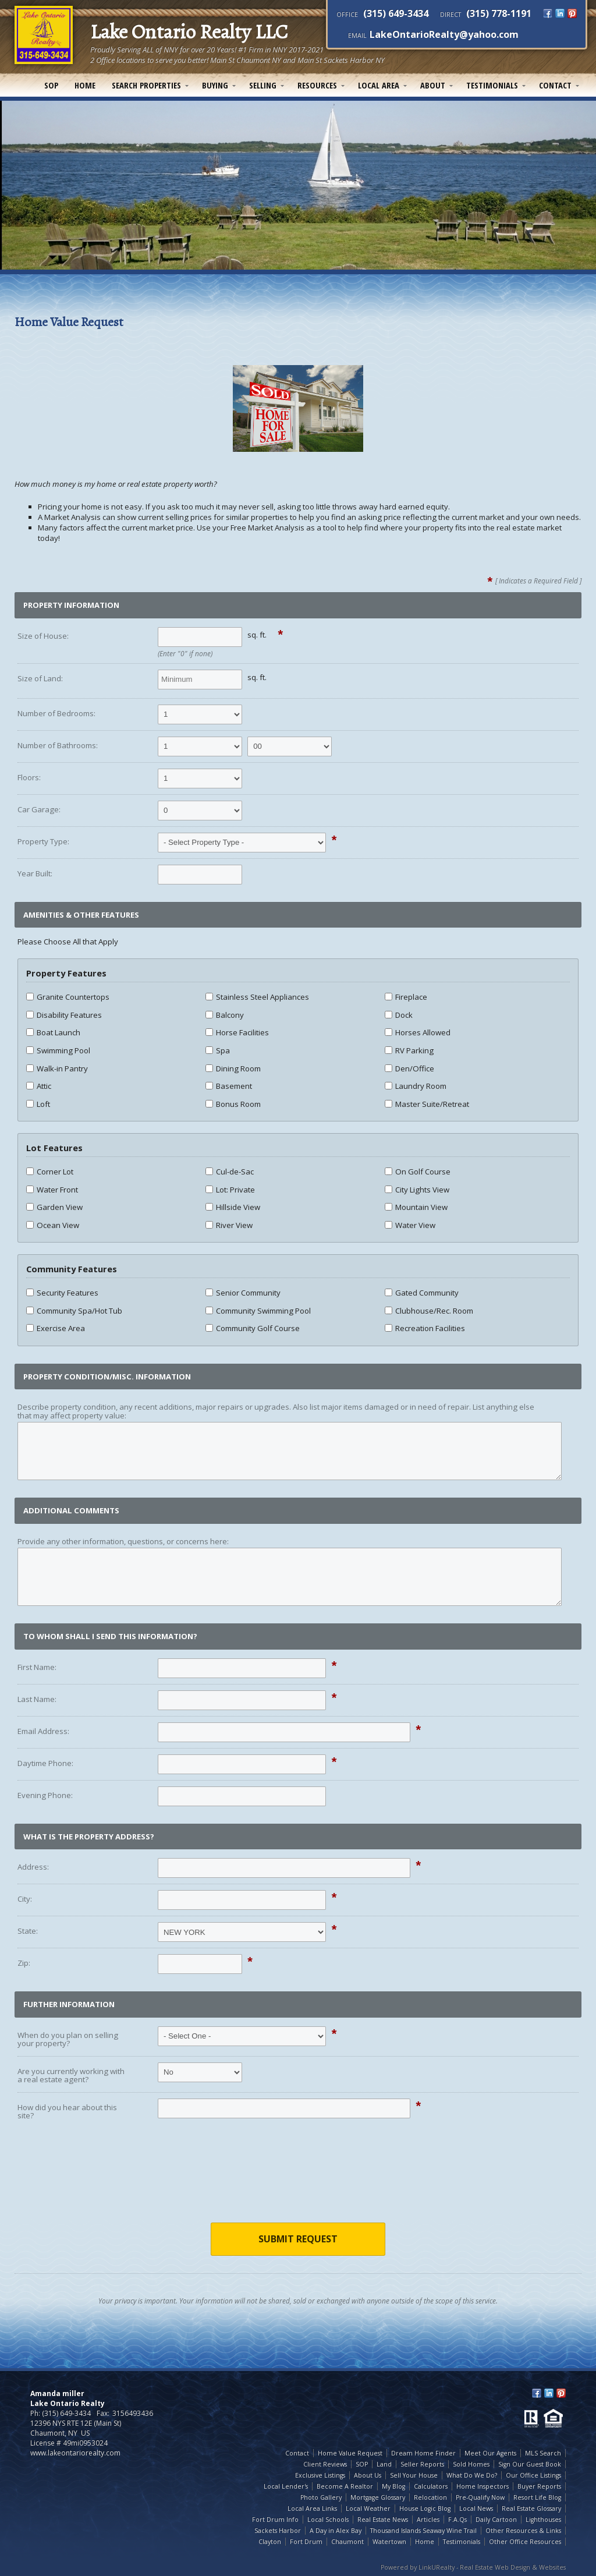 The width and height of the screenshot is (596, 2576). What do you see at coordinates (229, 1225) in the screenshot?
I see `River View` at bounding box center [229, 1225].